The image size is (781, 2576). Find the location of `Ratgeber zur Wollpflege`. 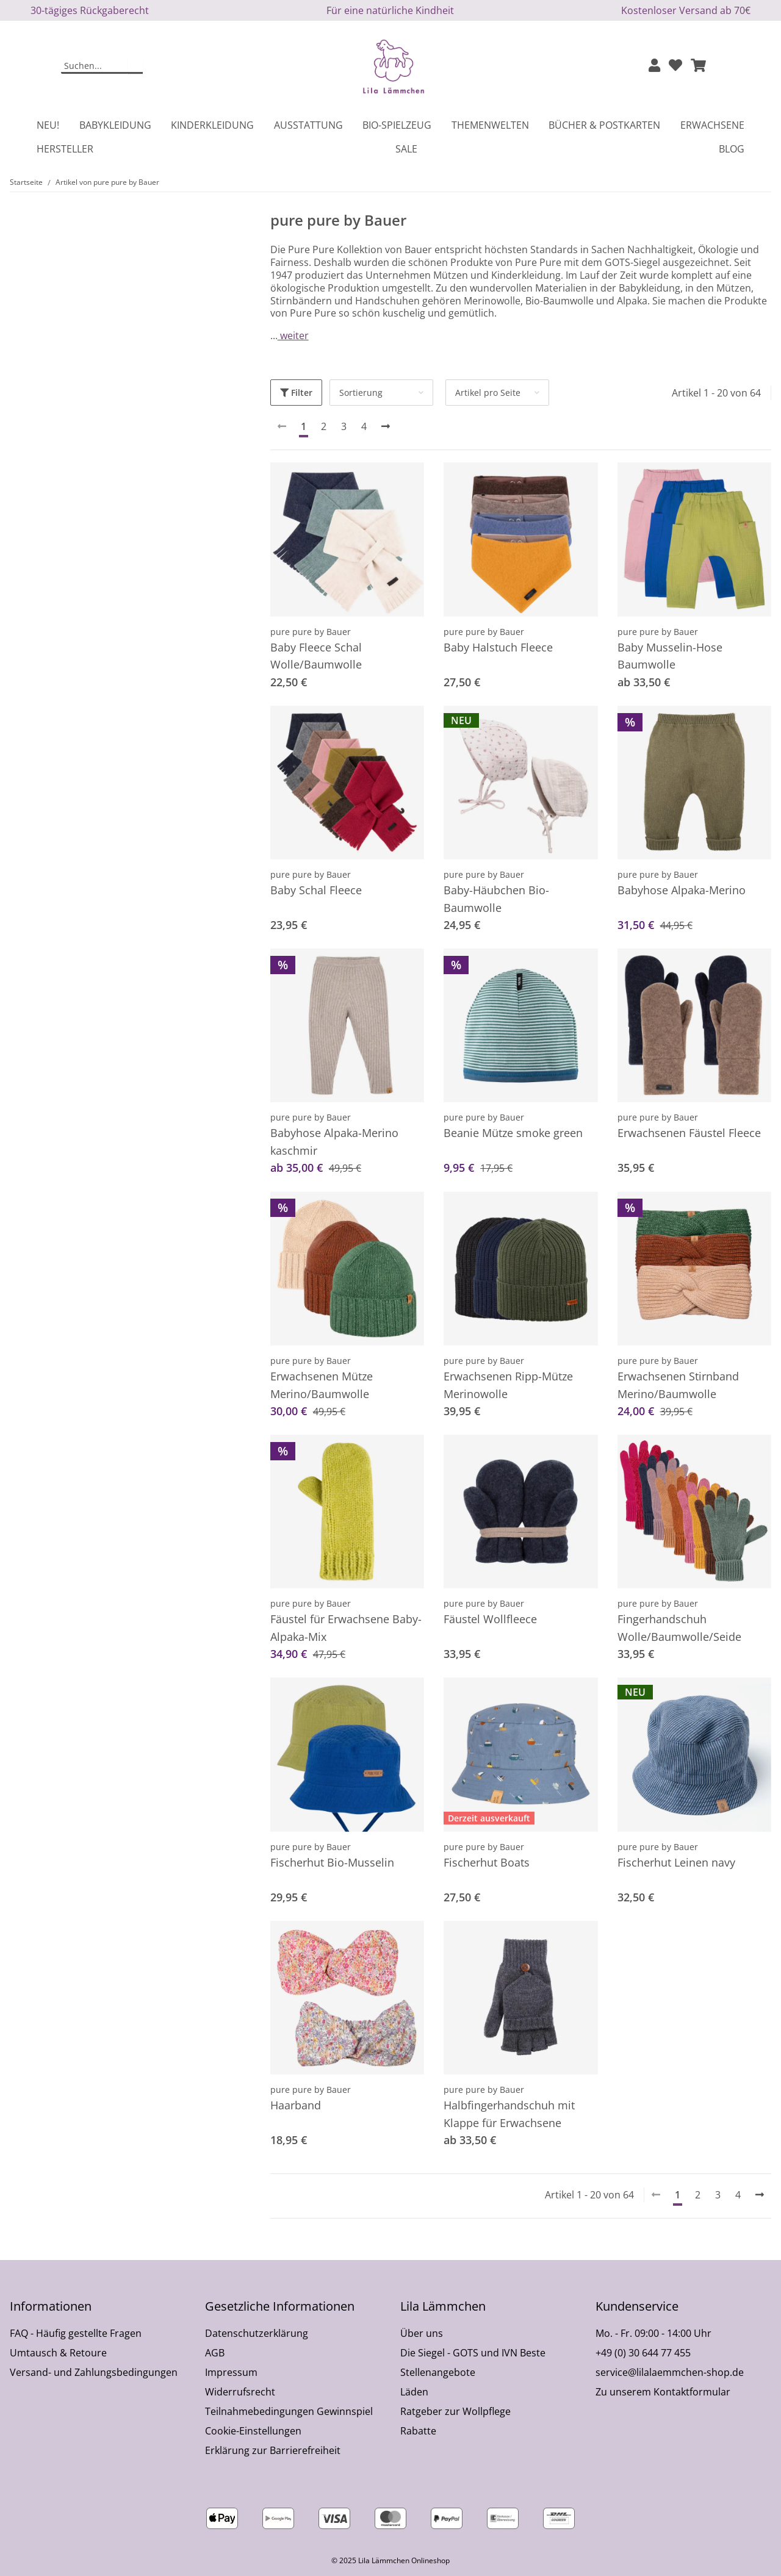

Ratgeber zur Wollpflege is located at coordinates (455, 2411).